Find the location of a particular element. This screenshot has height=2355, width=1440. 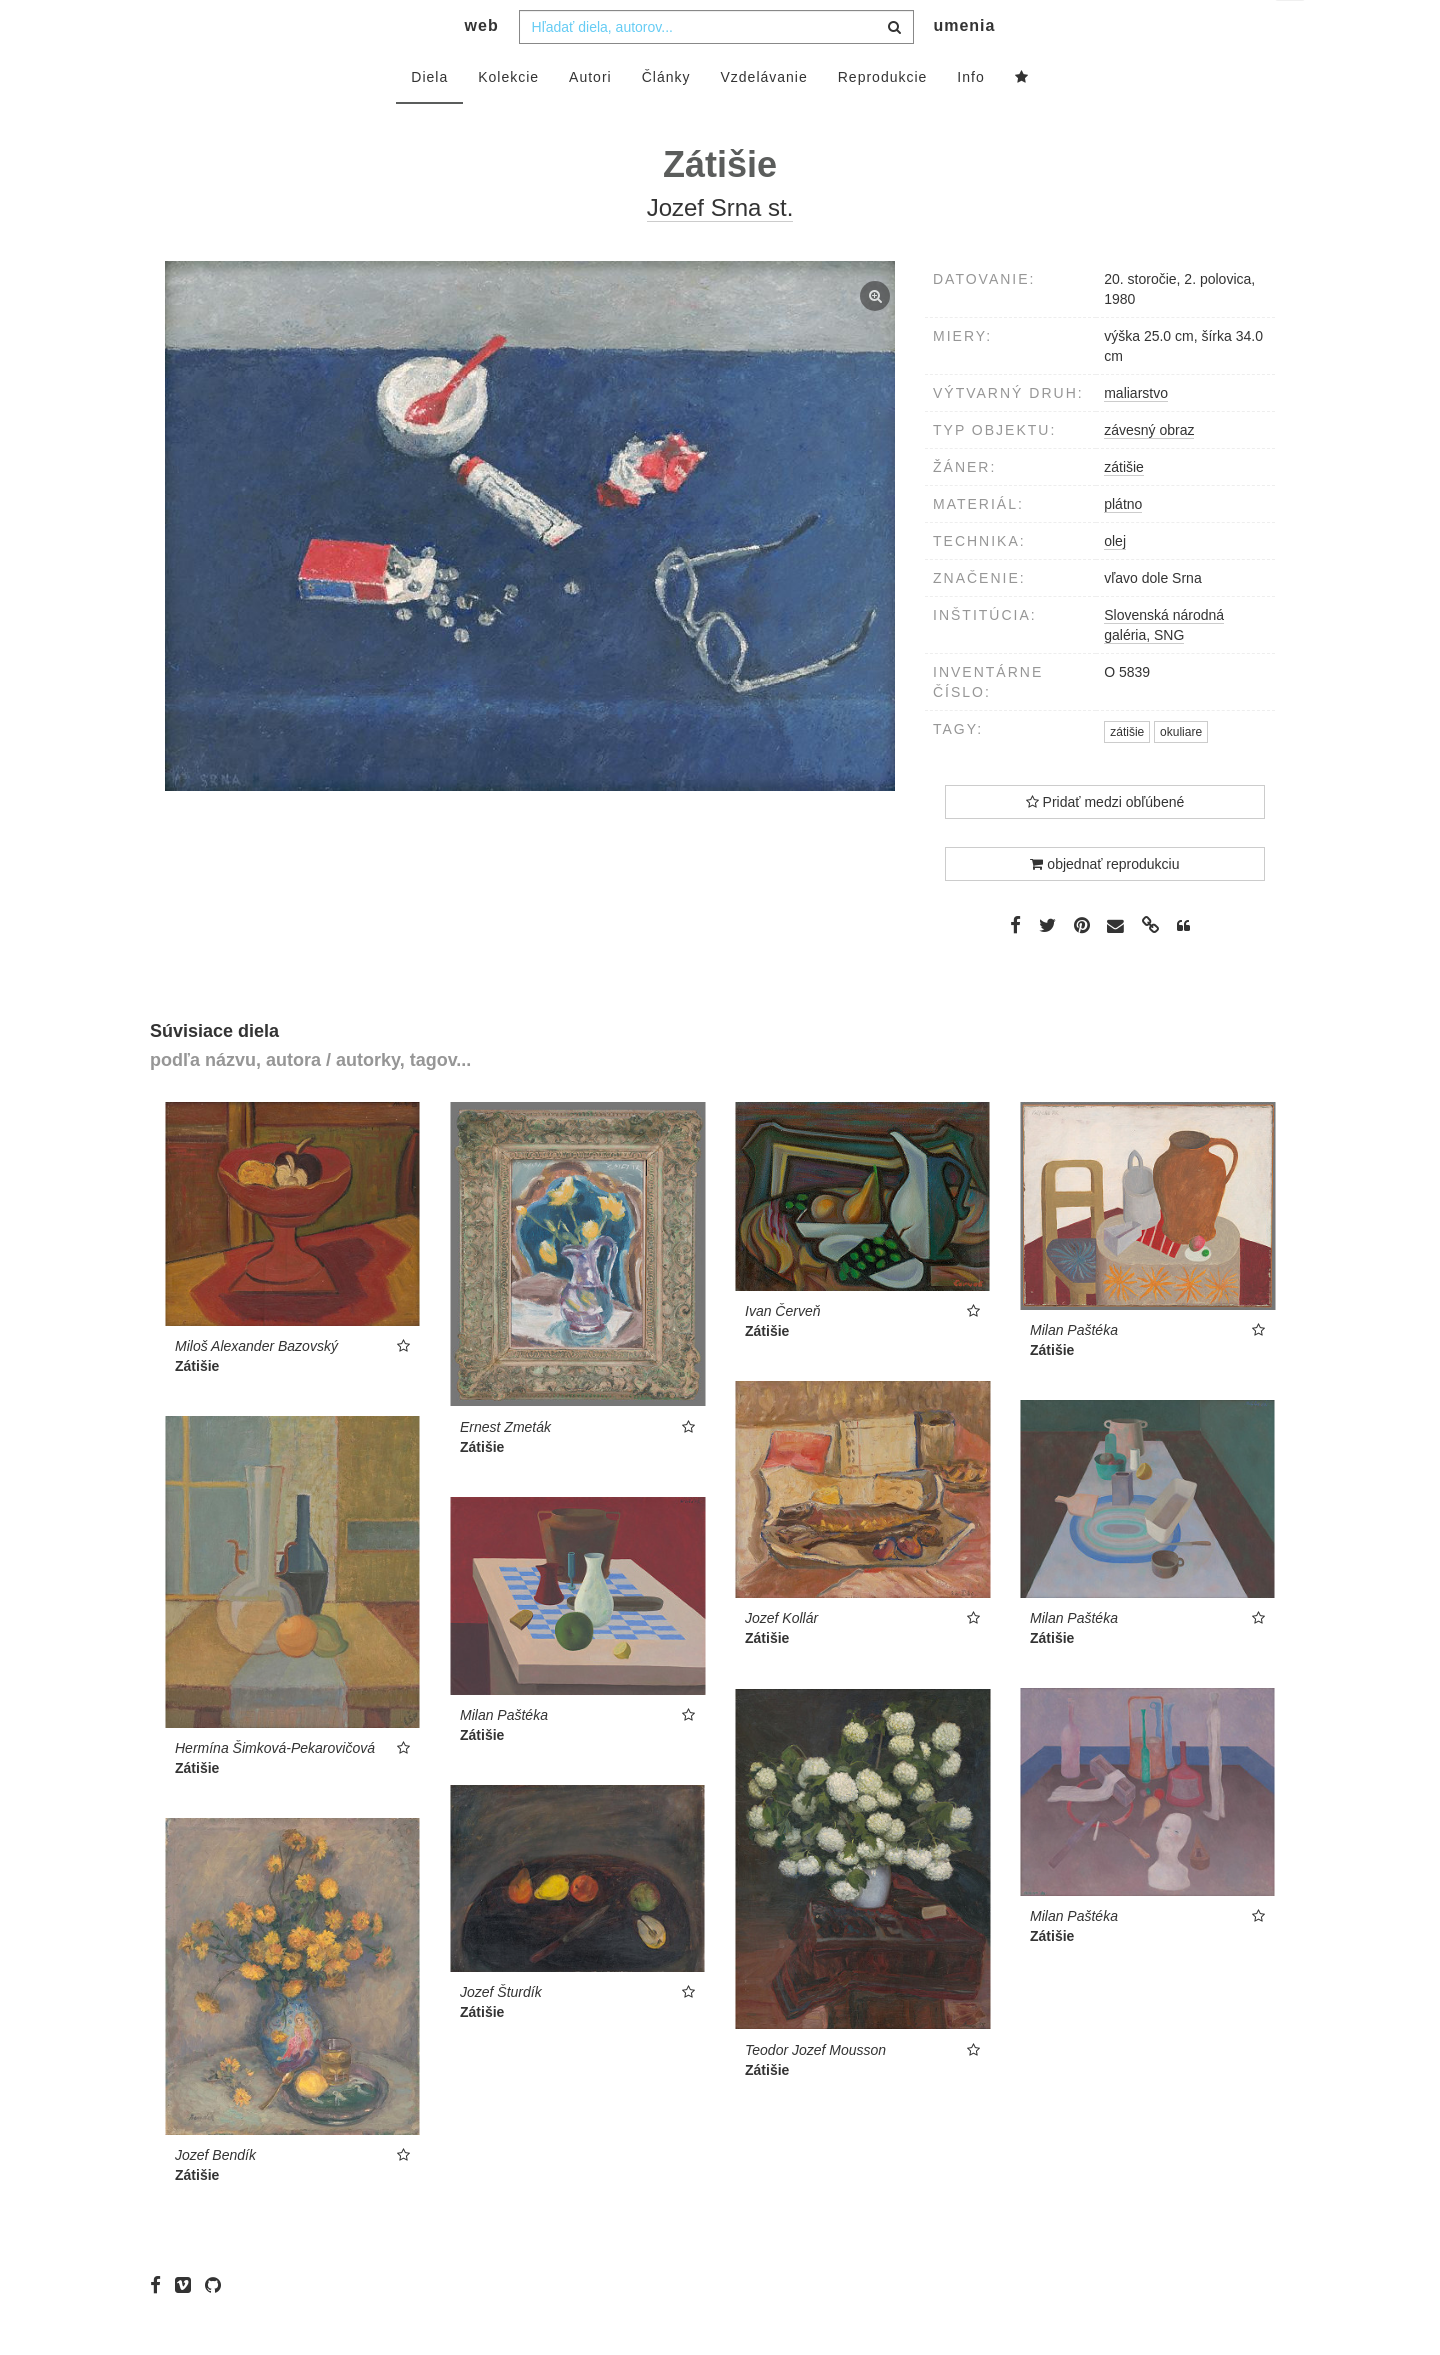

Články is located at coordinates (666, 117).